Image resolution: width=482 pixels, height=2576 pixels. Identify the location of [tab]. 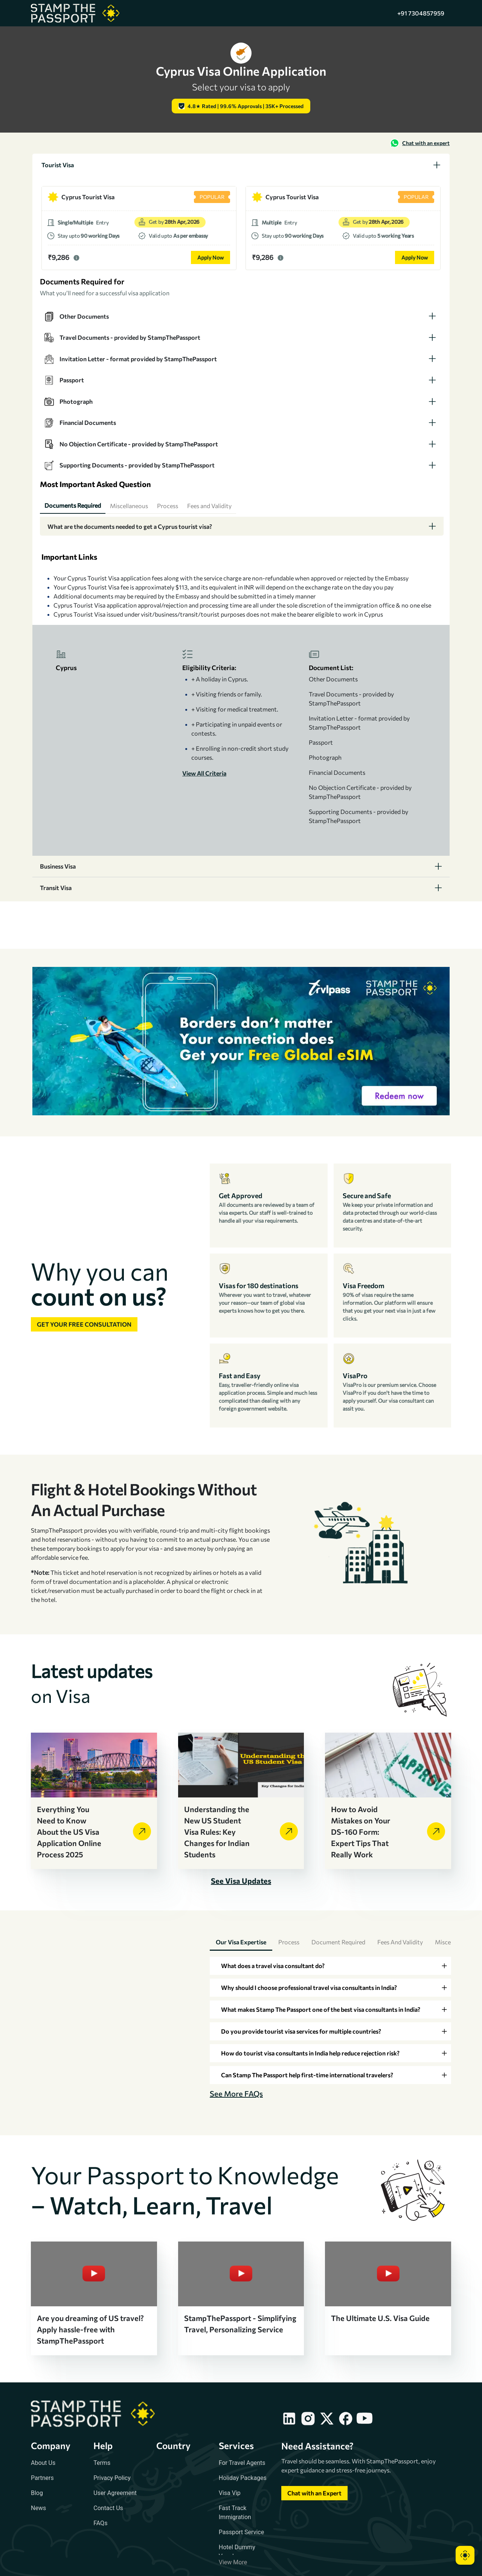
(241, 165).